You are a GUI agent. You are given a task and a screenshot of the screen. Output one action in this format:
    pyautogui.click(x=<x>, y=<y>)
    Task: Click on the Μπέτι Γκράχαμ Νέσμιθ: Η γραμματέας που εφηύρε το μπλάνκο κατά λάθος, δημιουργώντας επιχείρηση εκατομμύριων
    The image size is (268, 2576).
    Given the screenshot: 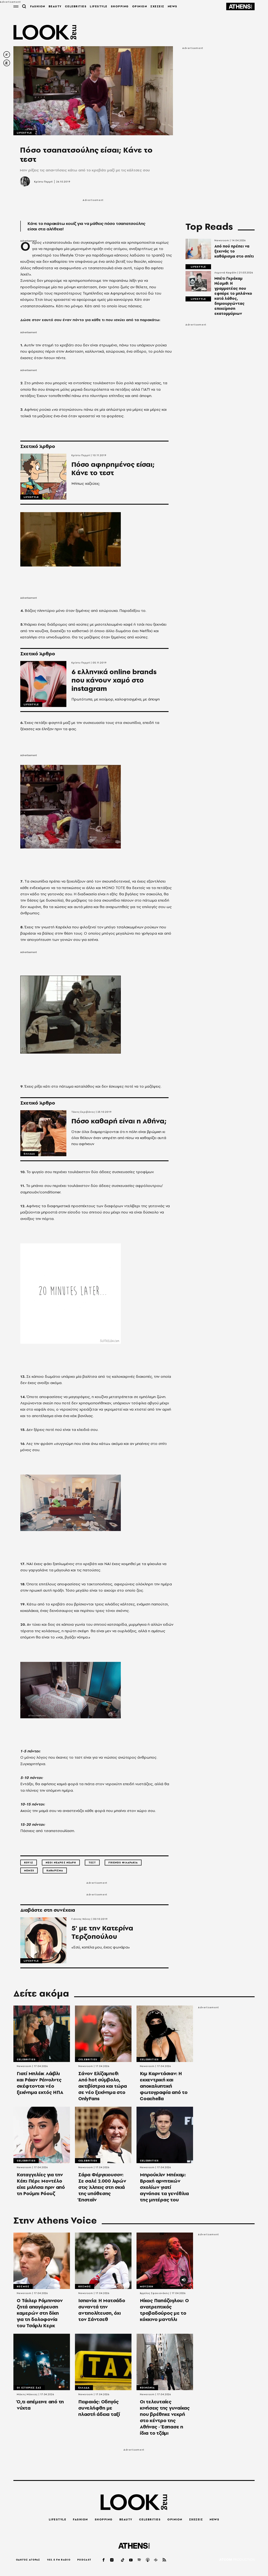 What is the action you would take?
    pyautogui.click(x=233, y=296)
    